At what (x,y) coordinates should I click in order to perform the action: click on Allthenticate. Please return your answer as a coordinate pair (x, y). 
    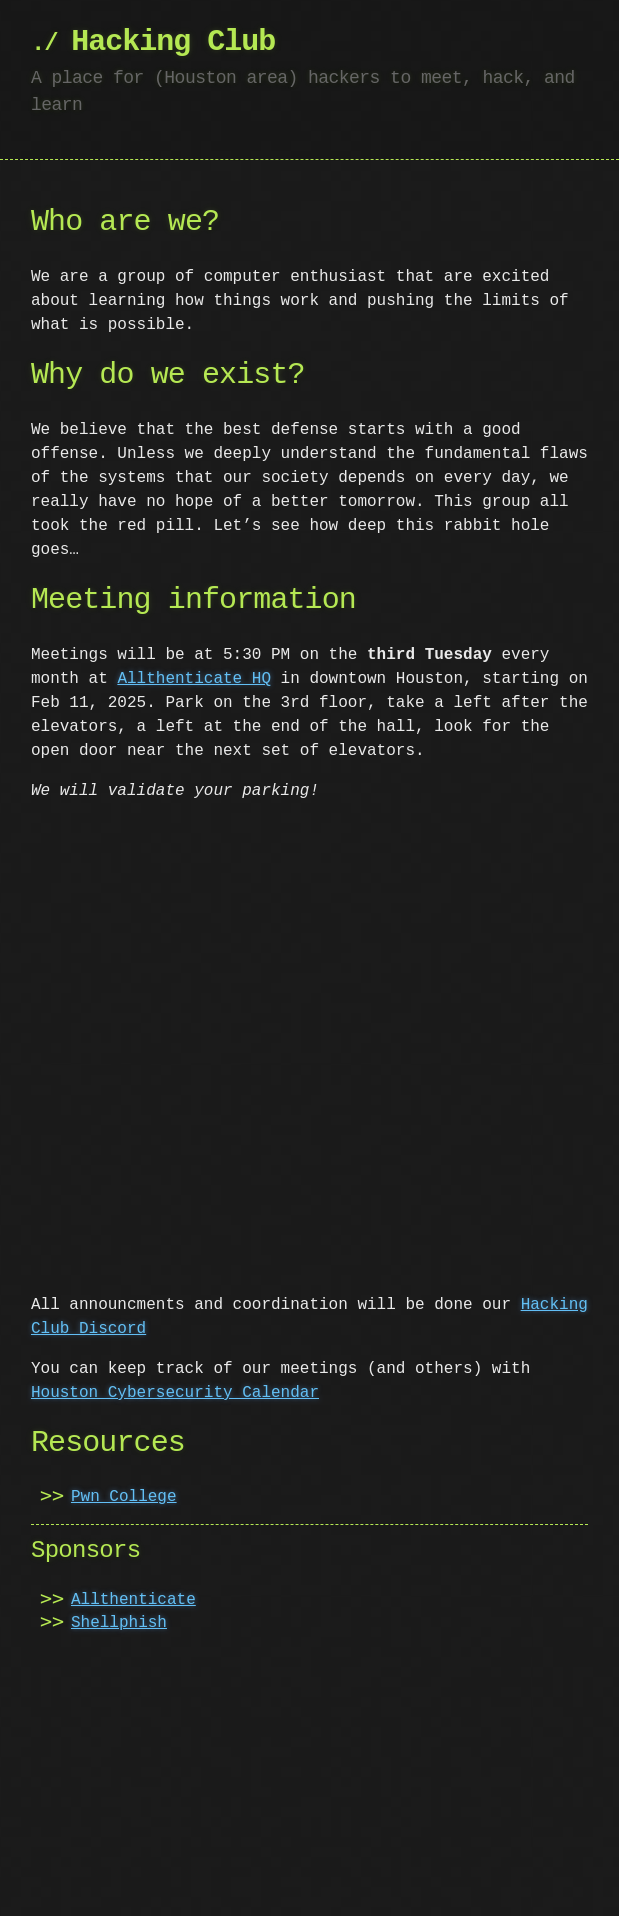
    Looking at the image, I should click on (133, 1598).